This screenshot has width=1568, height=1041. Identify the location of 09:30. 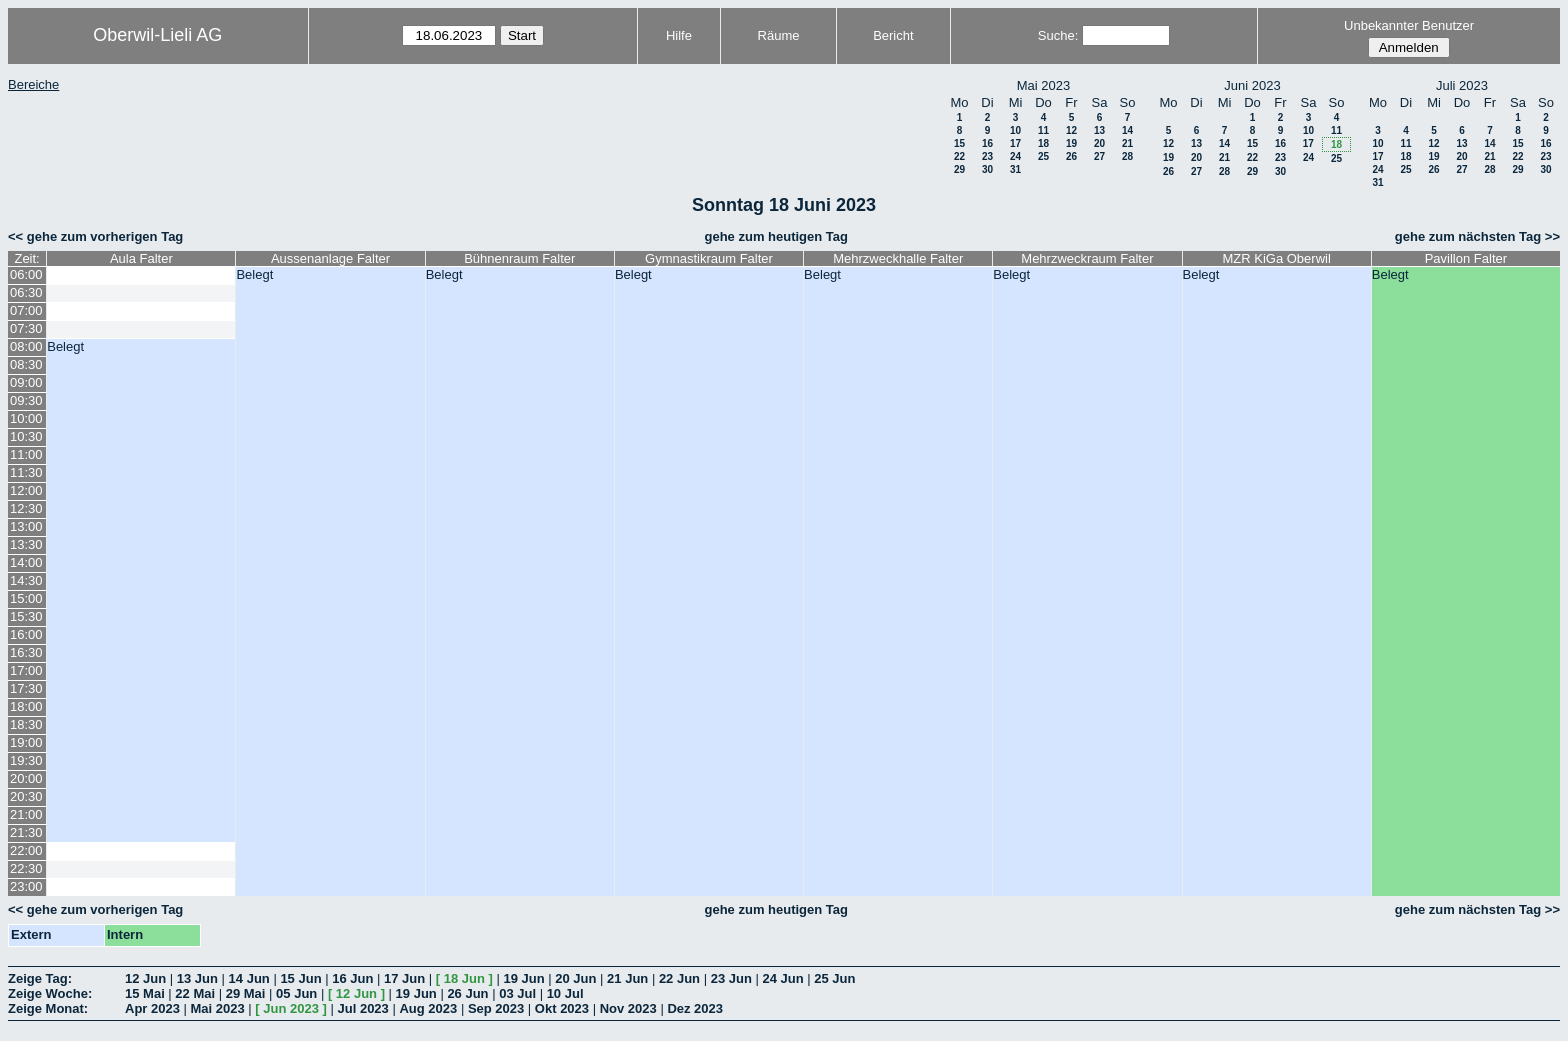
(26, 400).